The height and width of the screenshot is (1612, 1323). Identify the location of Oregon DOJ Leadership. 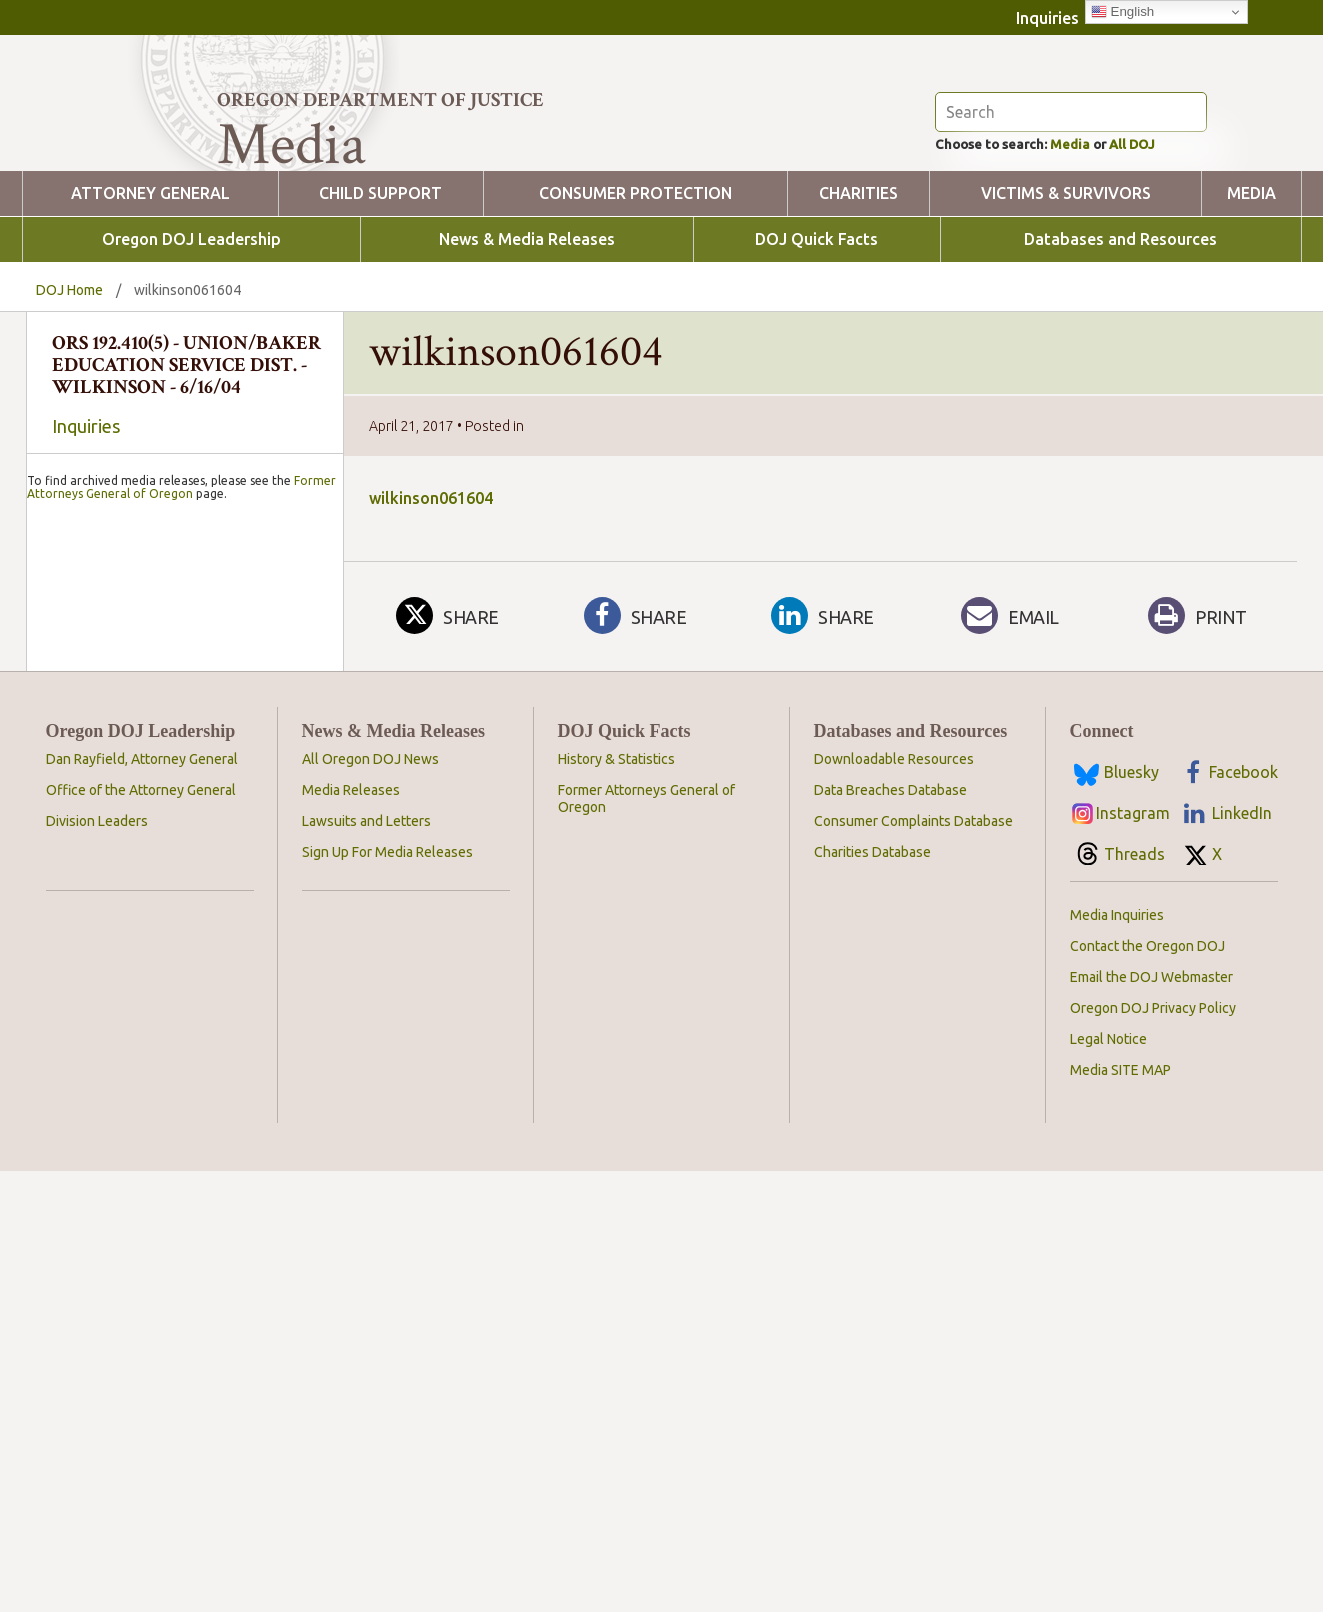
(191, 343).